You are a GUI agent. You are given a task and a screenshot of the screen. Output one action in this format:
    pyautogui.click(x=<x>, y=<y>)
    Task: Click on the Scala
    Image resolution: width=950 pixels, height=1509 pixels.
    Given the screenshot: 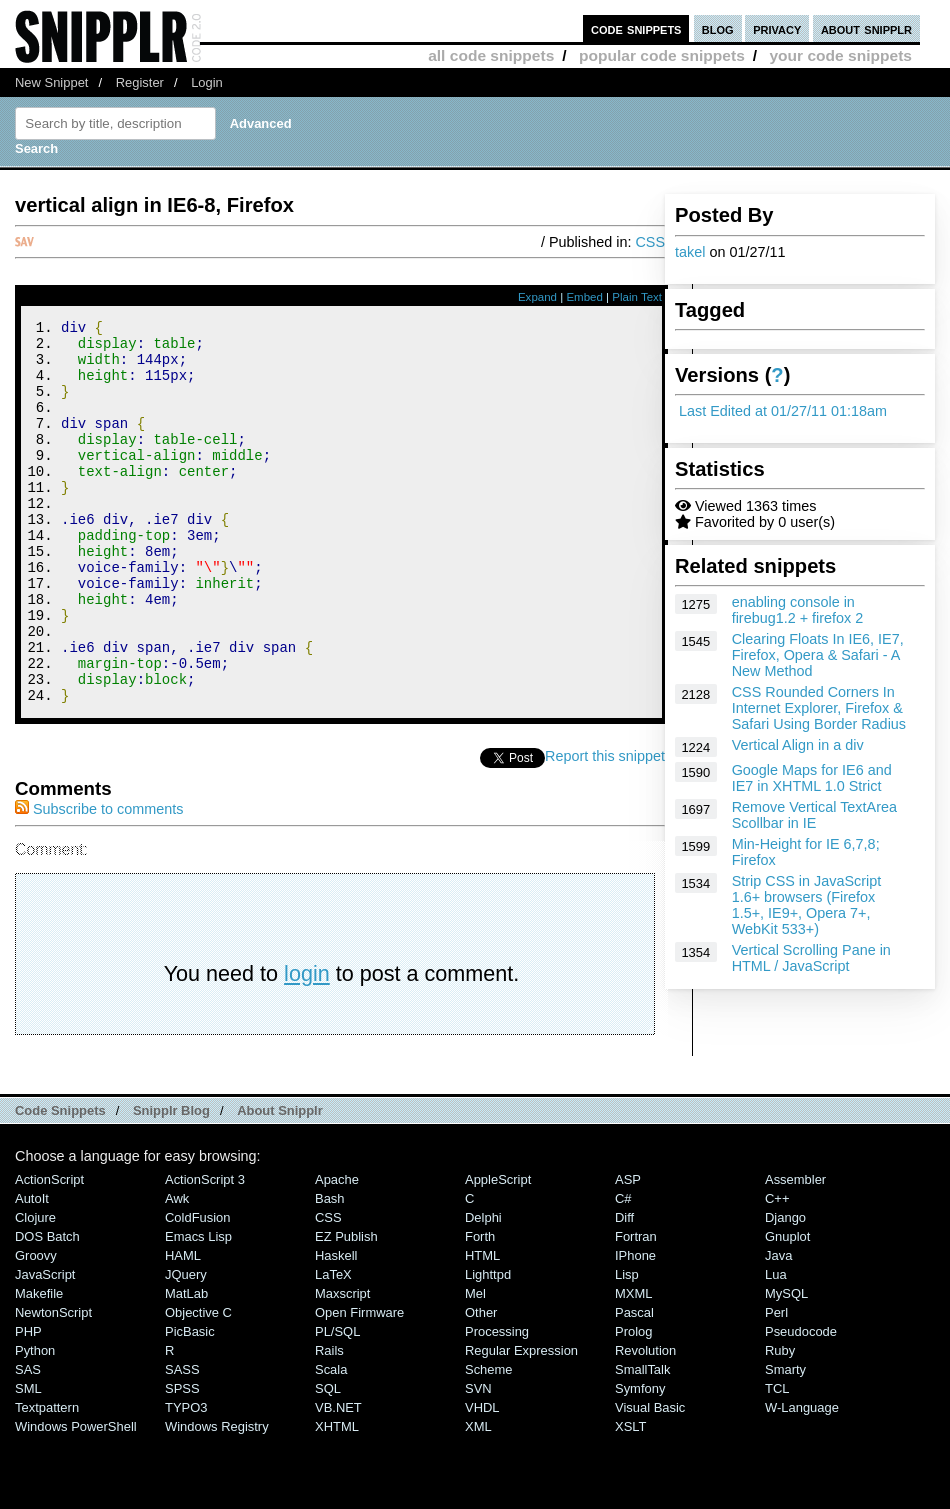 What is the action you would take?
    pyautogui.click(x=331, y=1441)
    